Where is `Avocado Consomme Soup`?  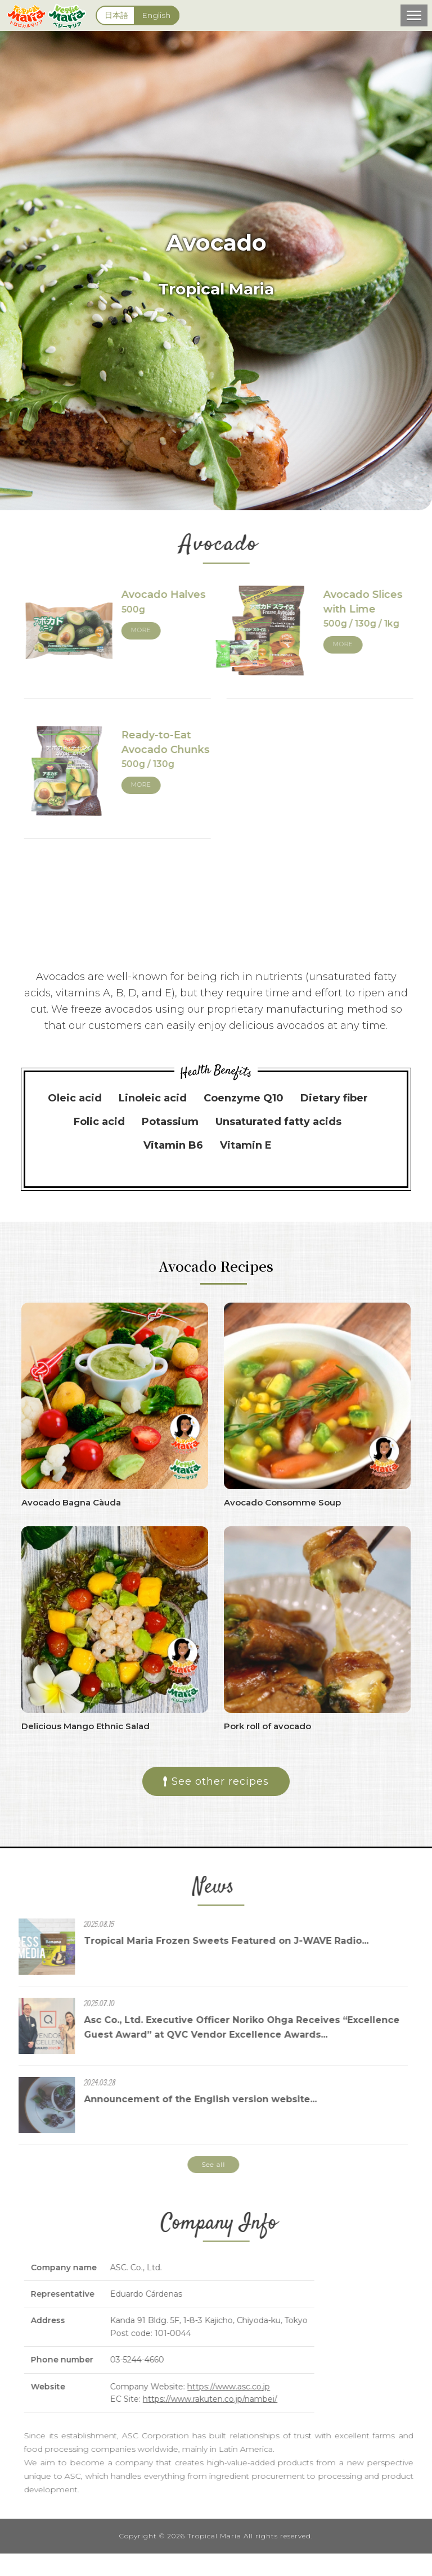 Avocado Consomme Soup is located at coordinates (282, 1502).